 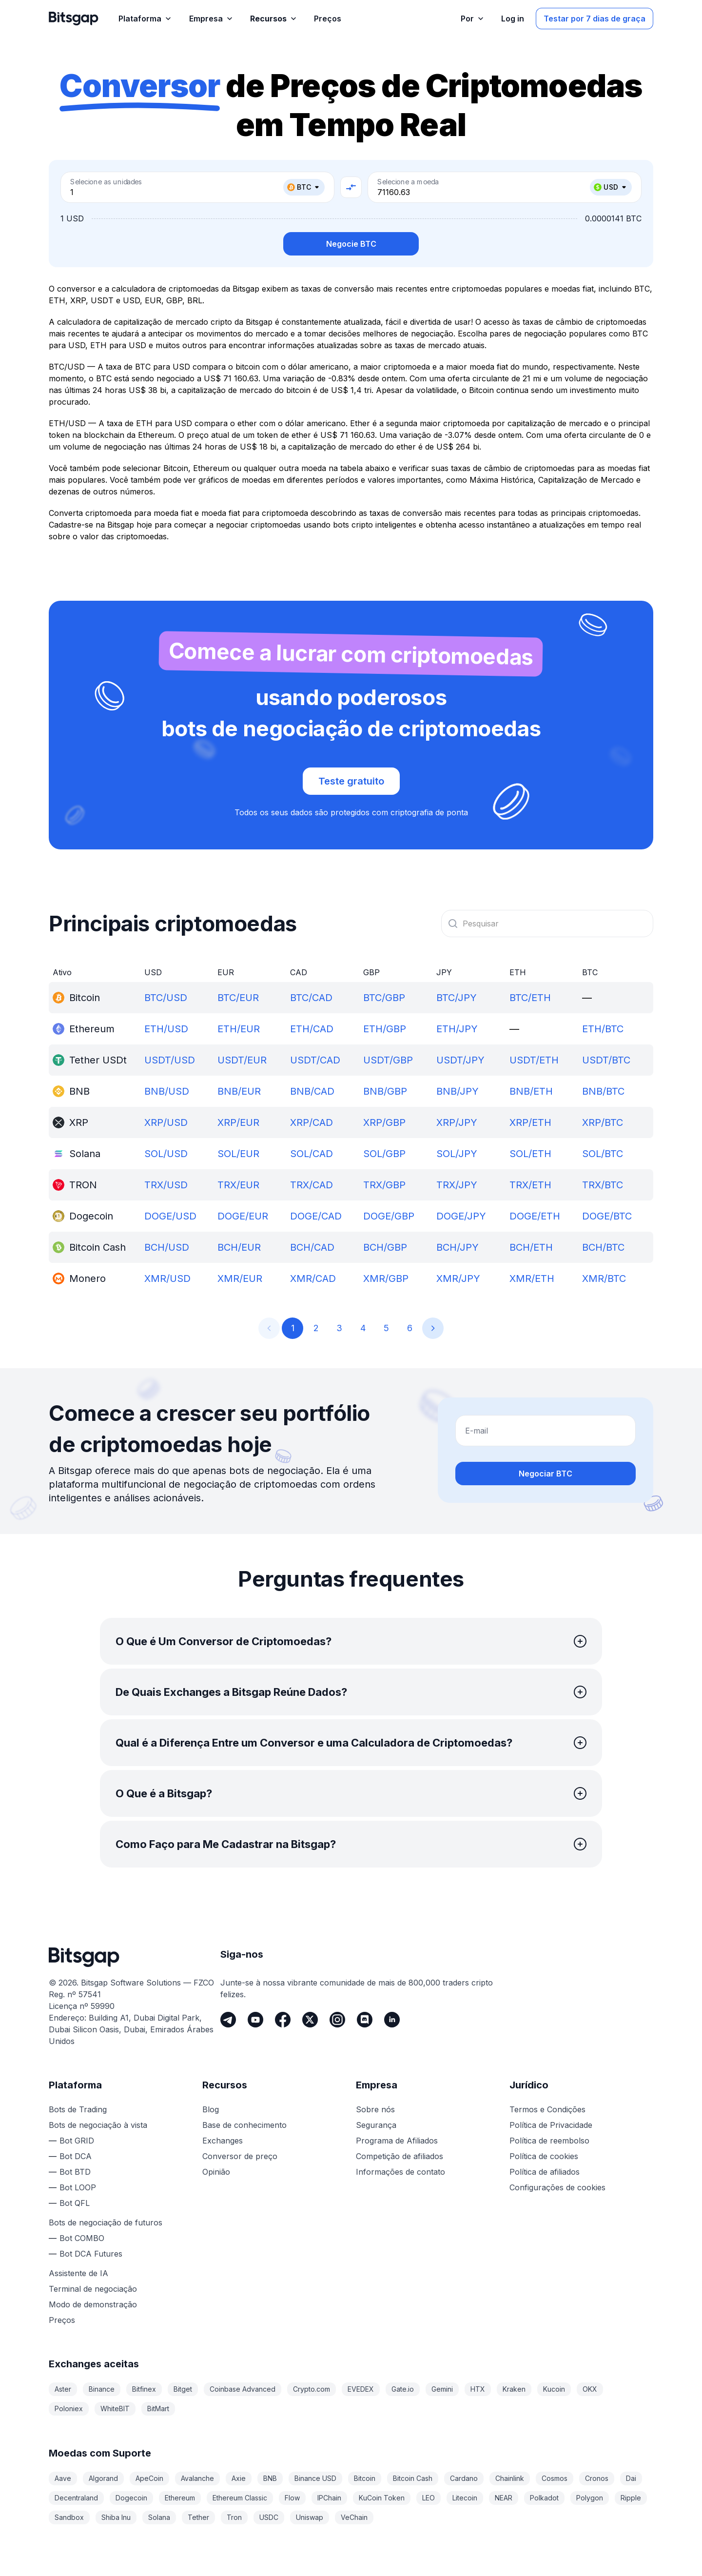 What do you see at coordinates (530, 1154) in the screenshot?
I see `SOL/ETH` at bounding box center [530, 1154].